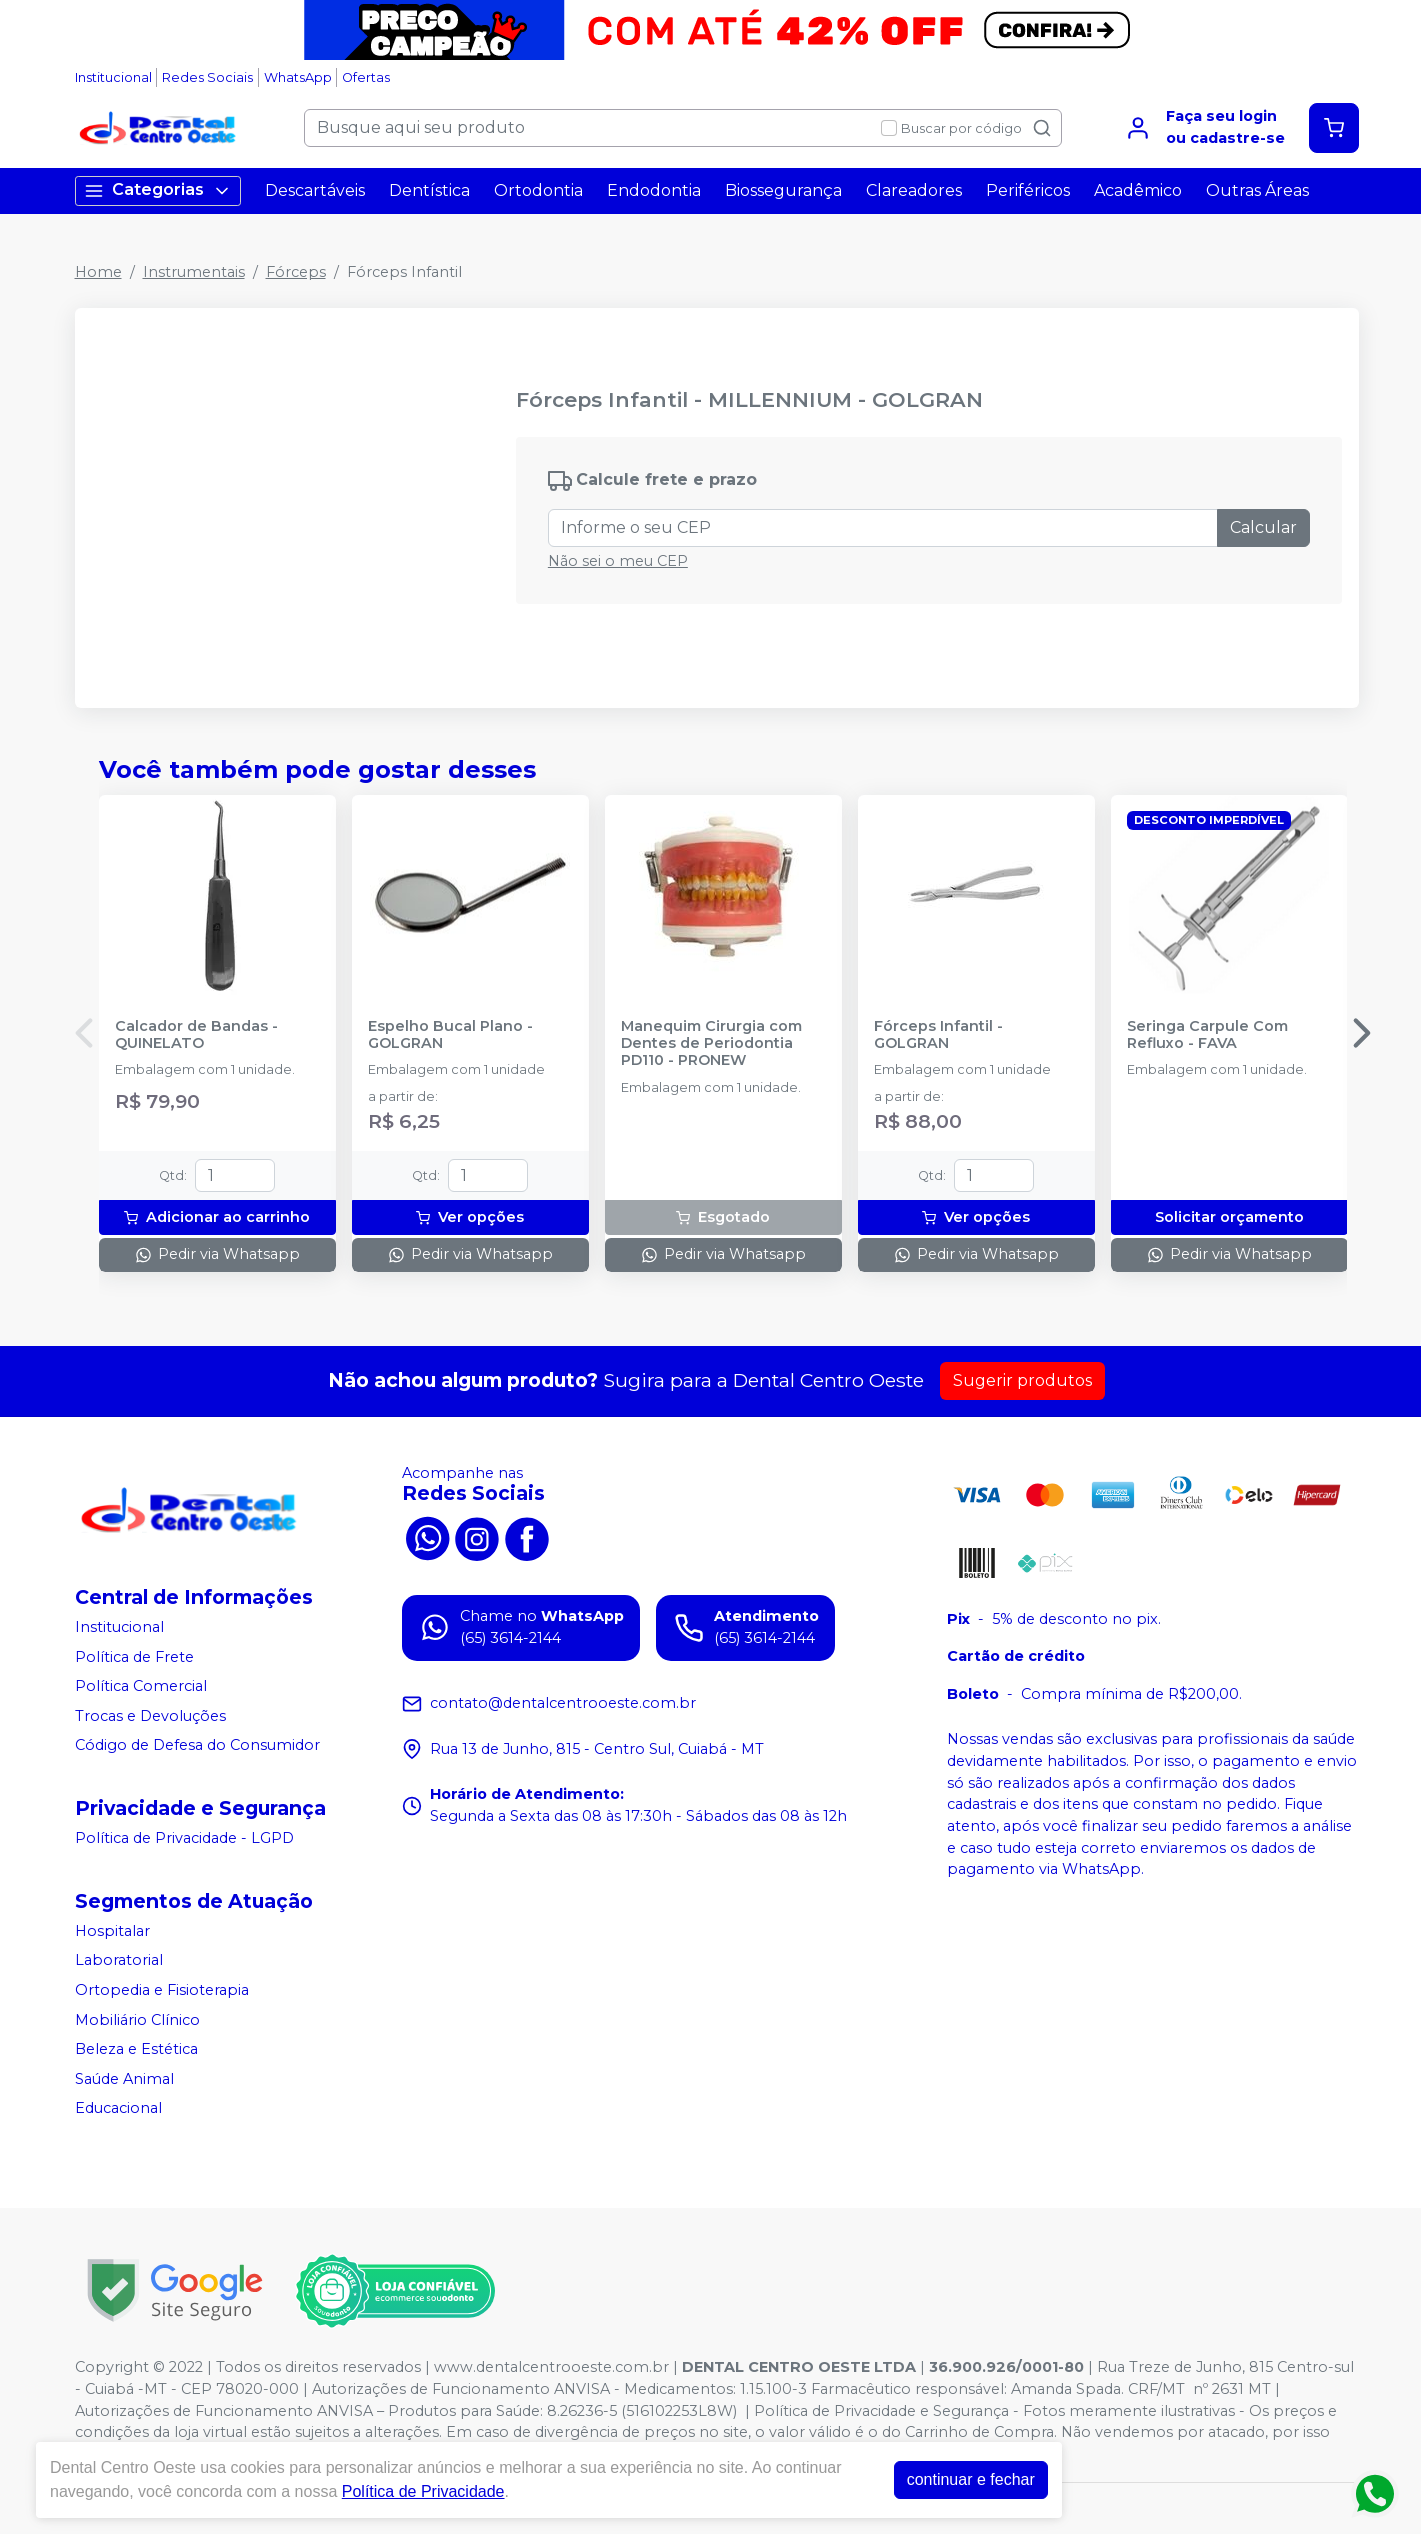  What do you see at coordinates (136, 2049) in the screenshot?
I see `Beleza e Estética` at bounding box center [136, 2049].